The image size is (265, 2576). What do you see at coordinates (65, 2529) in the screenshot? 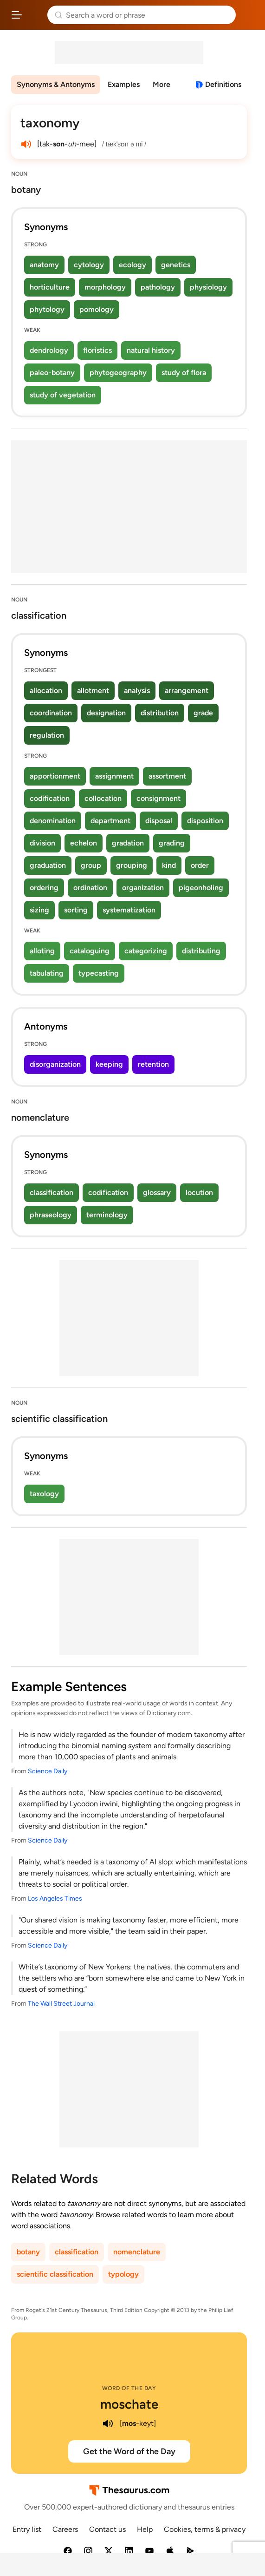
I see `Careers` at bounding box center [65, 2529].